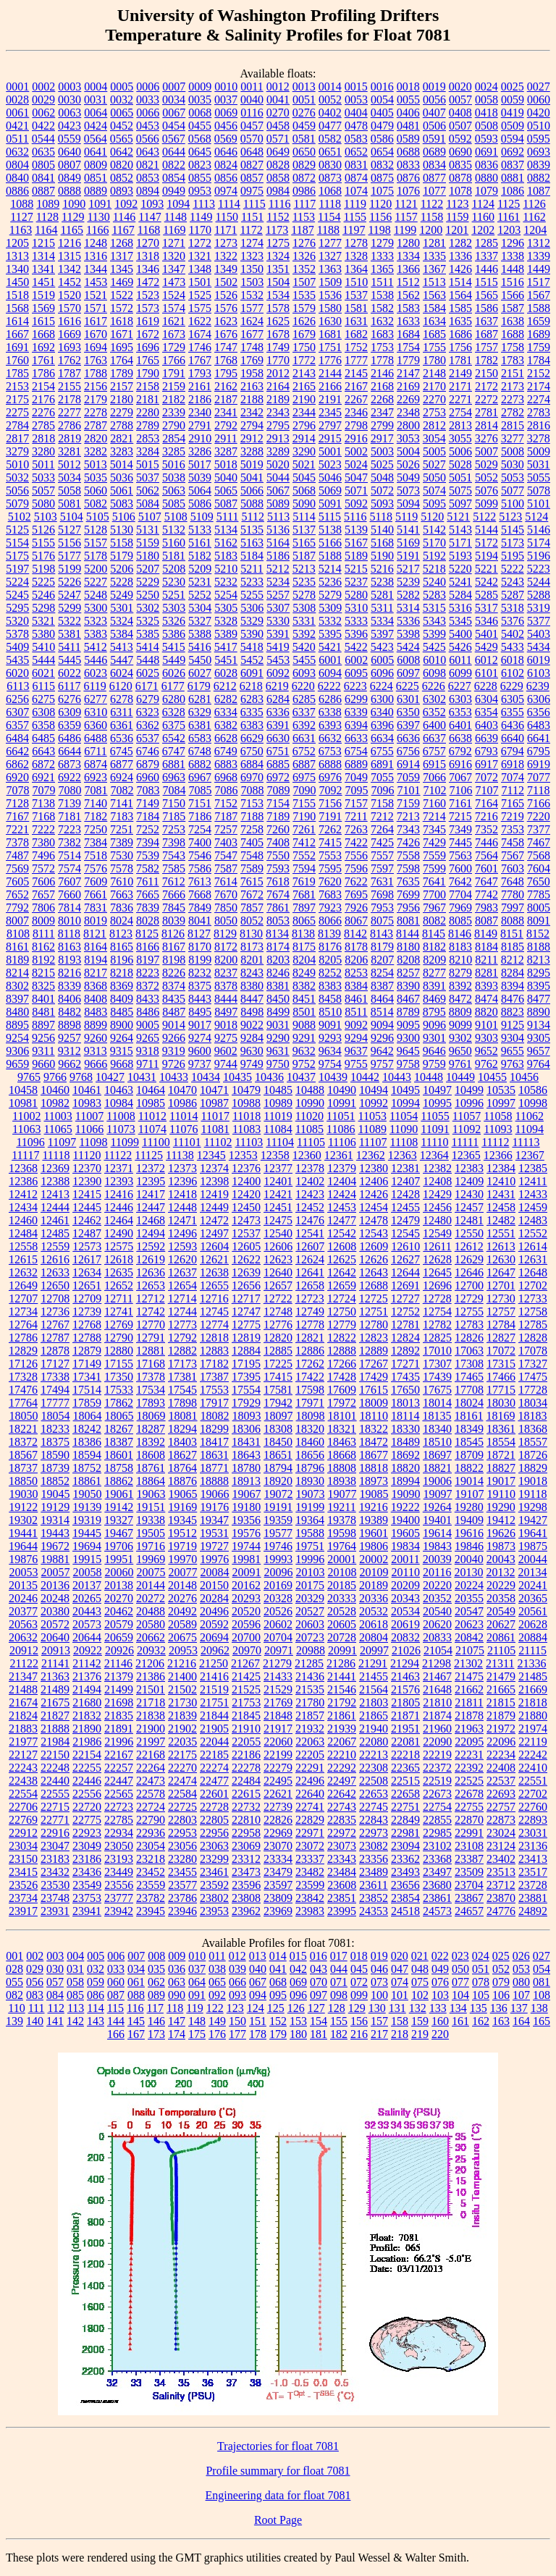 This screenshot has height=2576, width=556. Describe the element at coordinates (252, 438) in the screenshot. I see `2912` at that location.